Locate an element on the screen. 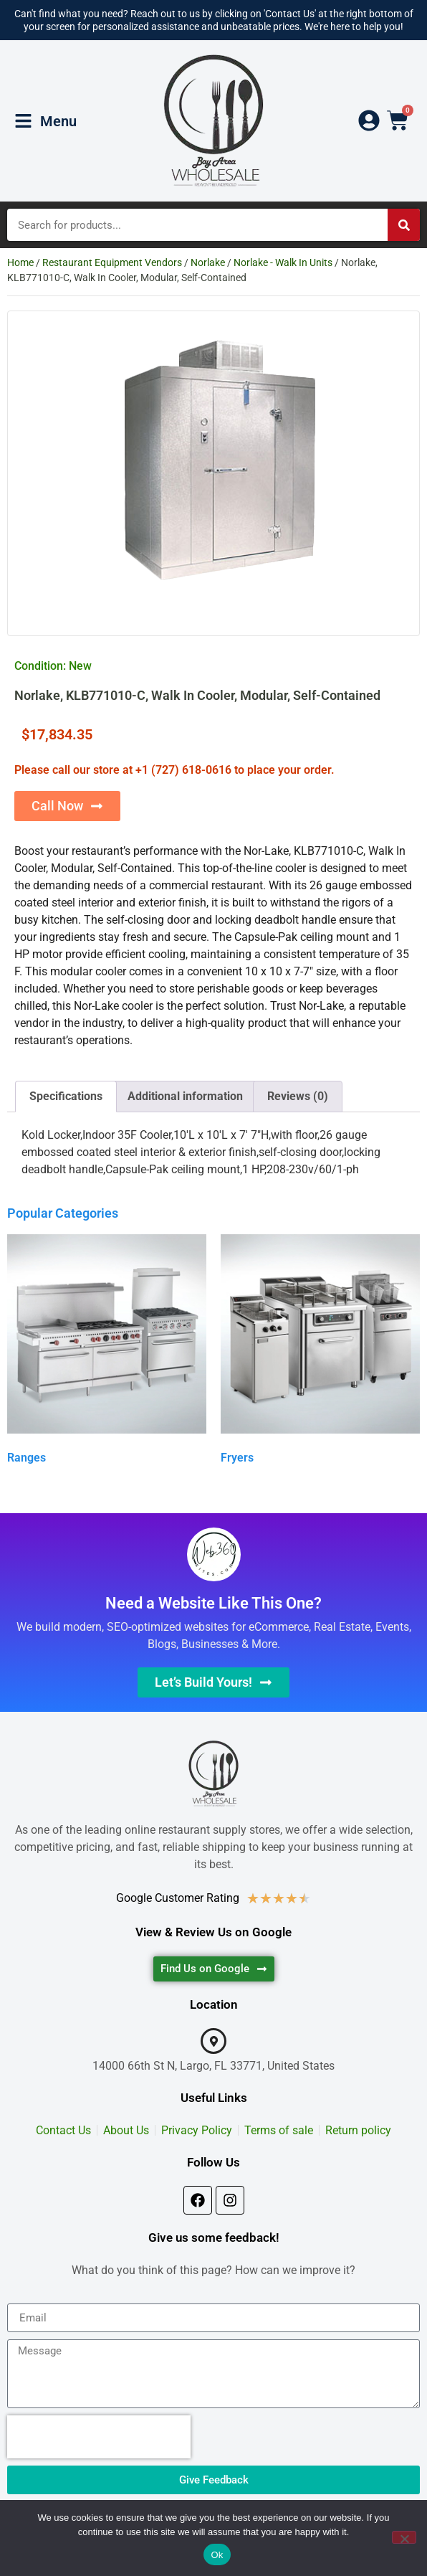 The image size is (427, 2576). Norlake is located at coordinates (208, 262).